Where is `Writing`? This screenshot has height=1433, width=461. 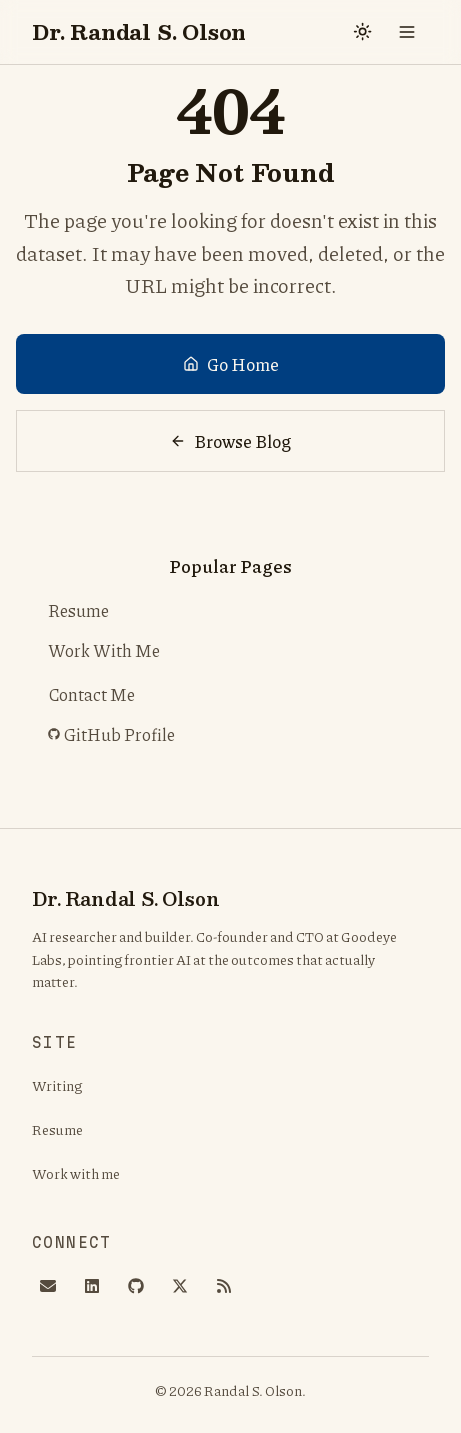 Writing is located at coordinates (57, 1085).